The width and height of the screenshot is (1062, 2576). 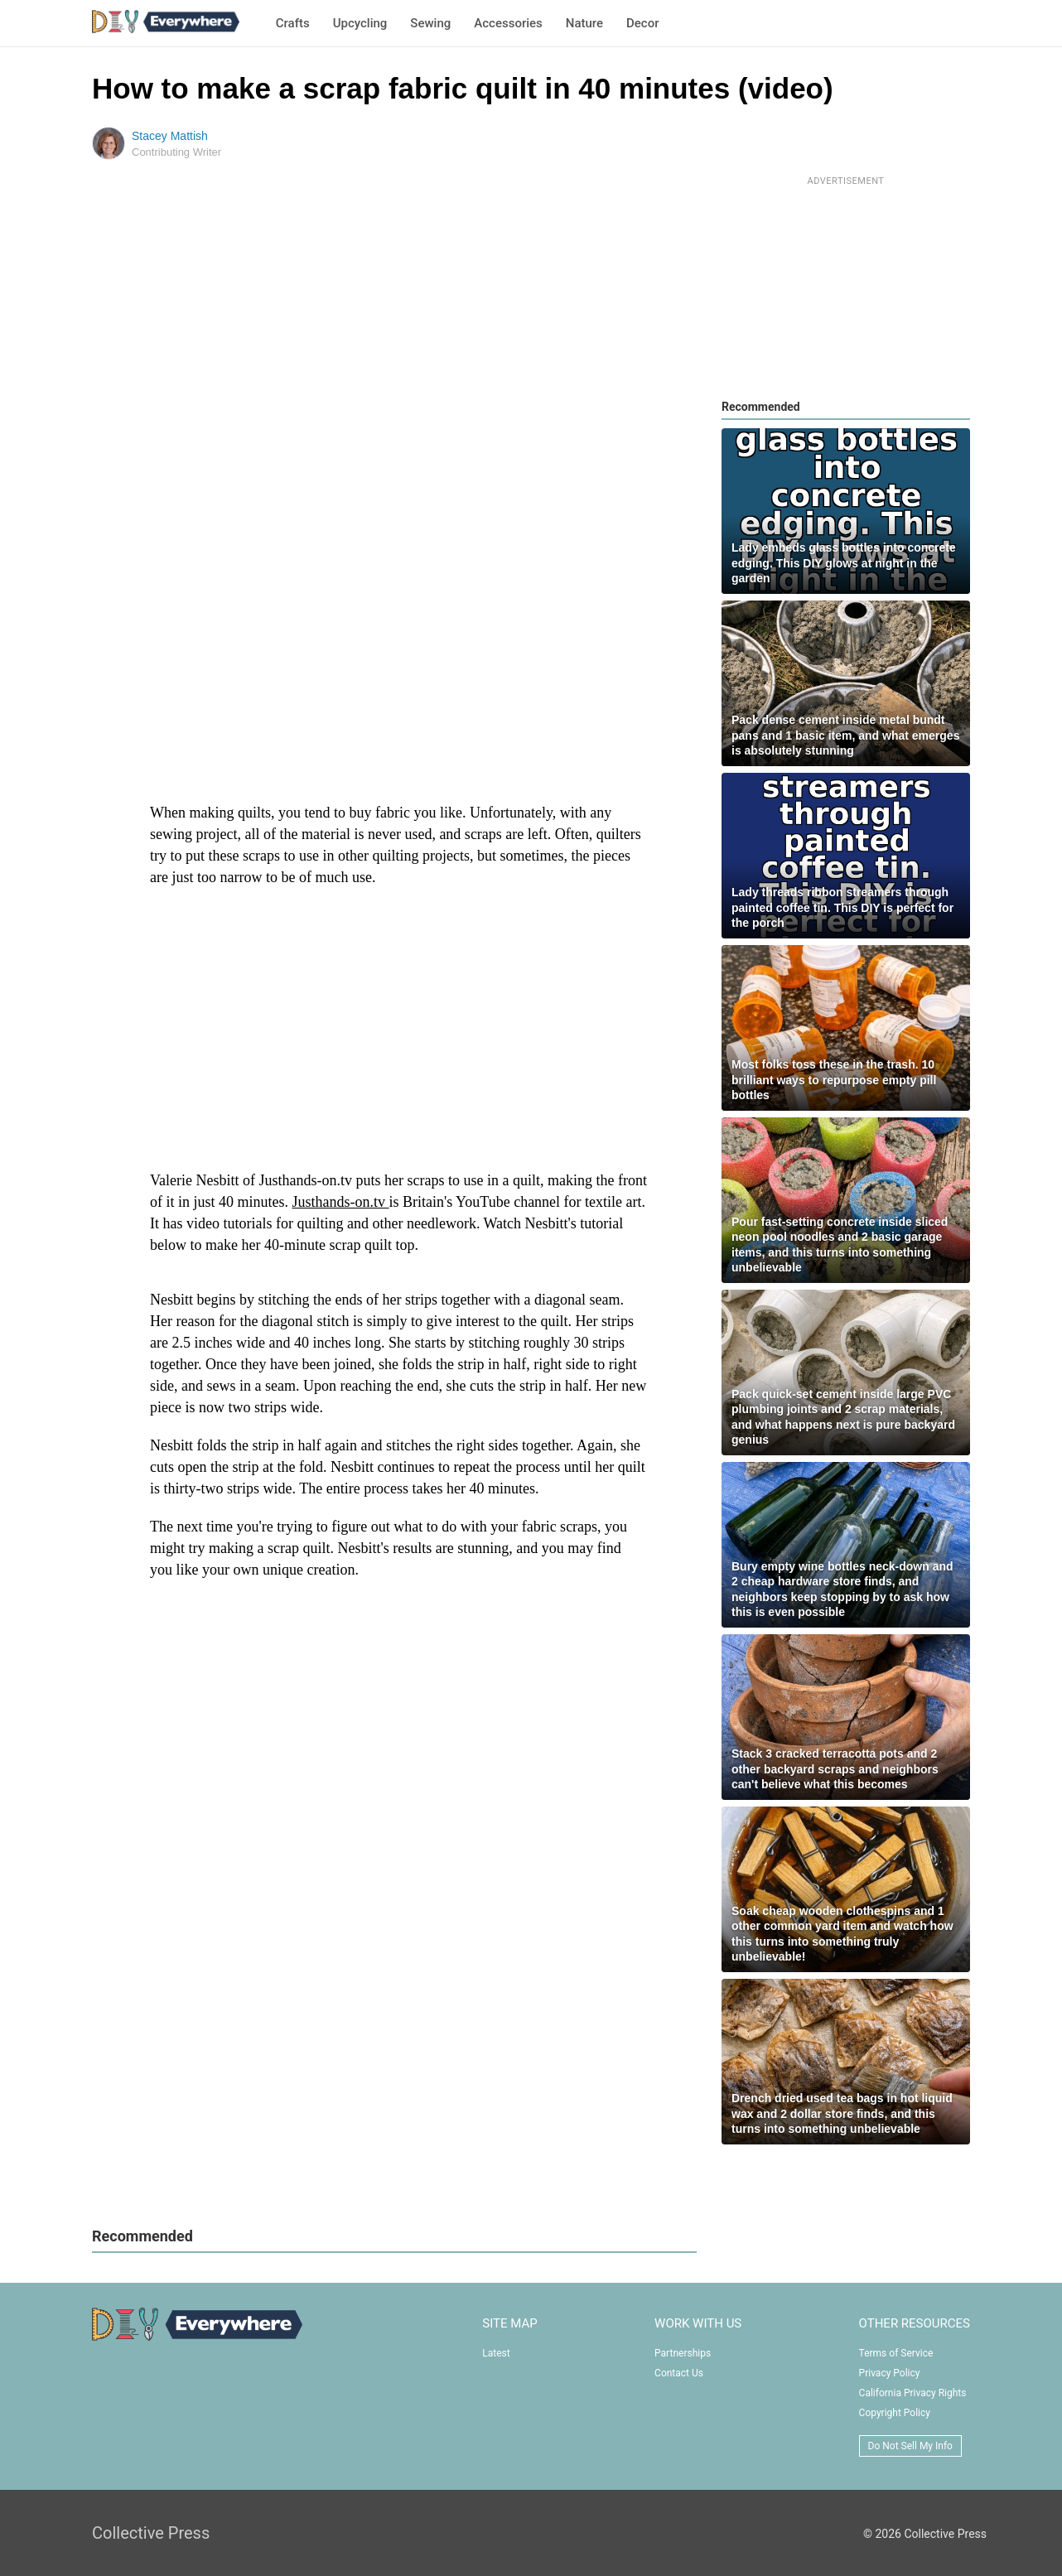 What do you see at coordinates (913, 2393) in the screenshot?
I see `California Privacy Rights` at bounding box center [913, 2393].